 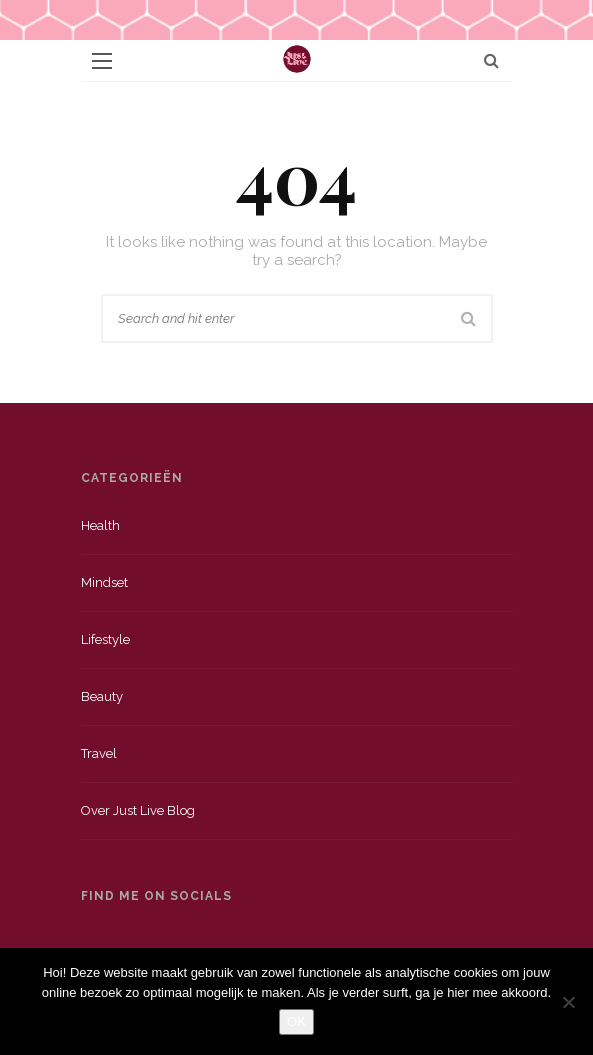 I want to click on Beauty, so click(x=102, y=696).